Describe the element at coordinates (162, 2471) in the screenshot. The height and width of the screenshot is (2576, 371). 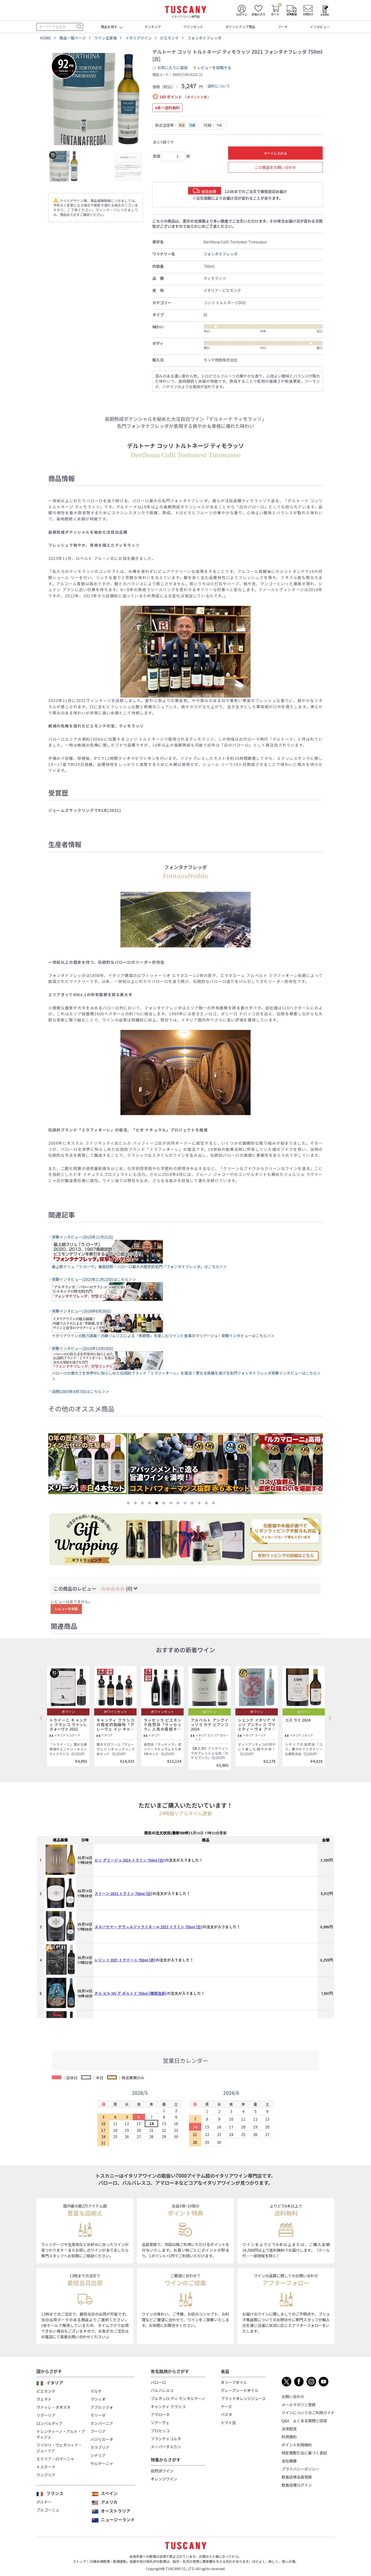
I see `自然派ワイン` at that location.